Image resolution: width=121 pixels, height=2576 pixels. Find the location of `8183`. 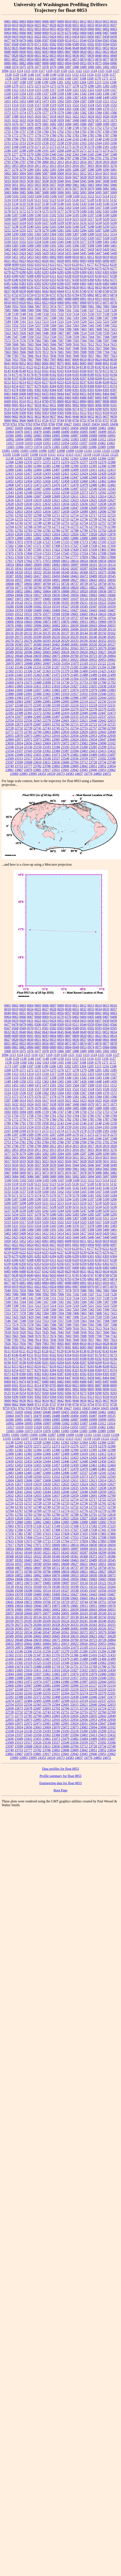

8183 is located at coordinates (60, 375).